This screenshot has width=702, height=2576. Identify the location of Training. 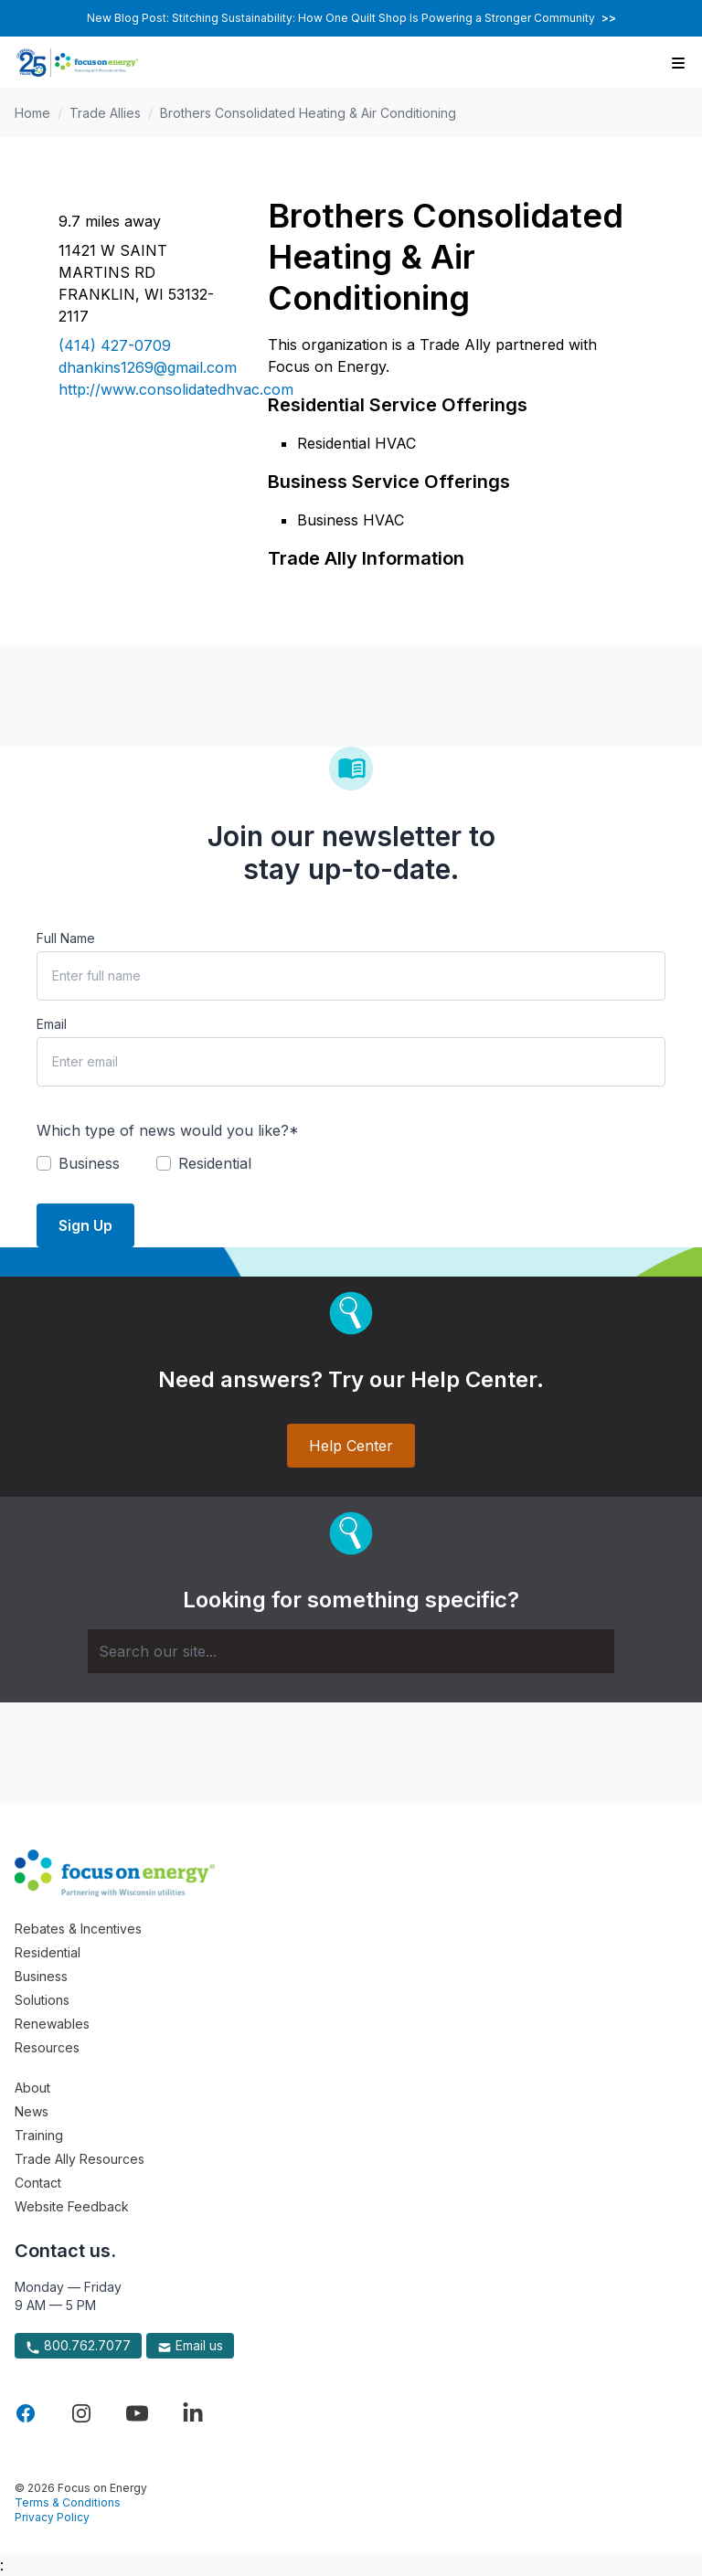
(39, 2135).